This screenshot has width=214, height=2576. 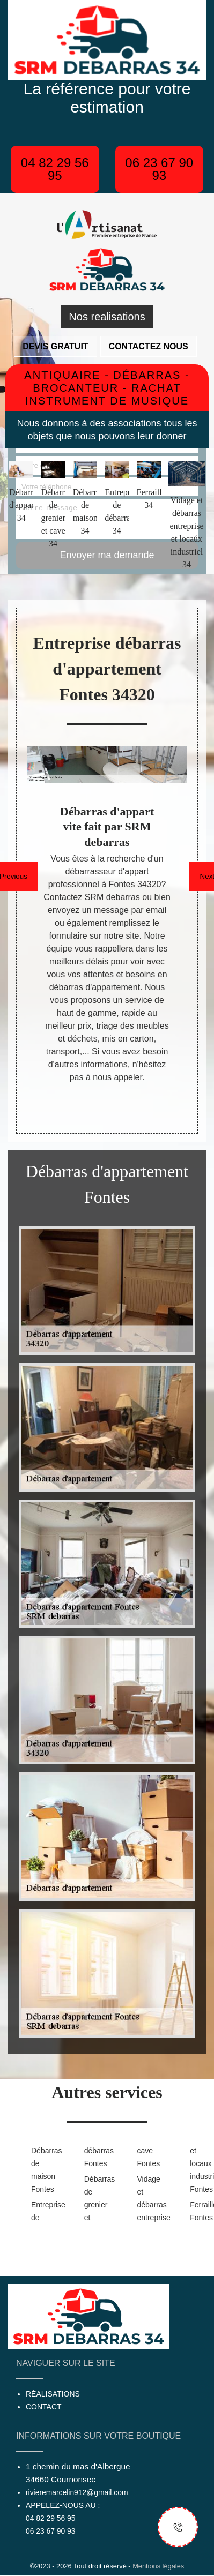 I want to click on rivieremarcelin912@gmail.com, so click(x=77, y=2492).